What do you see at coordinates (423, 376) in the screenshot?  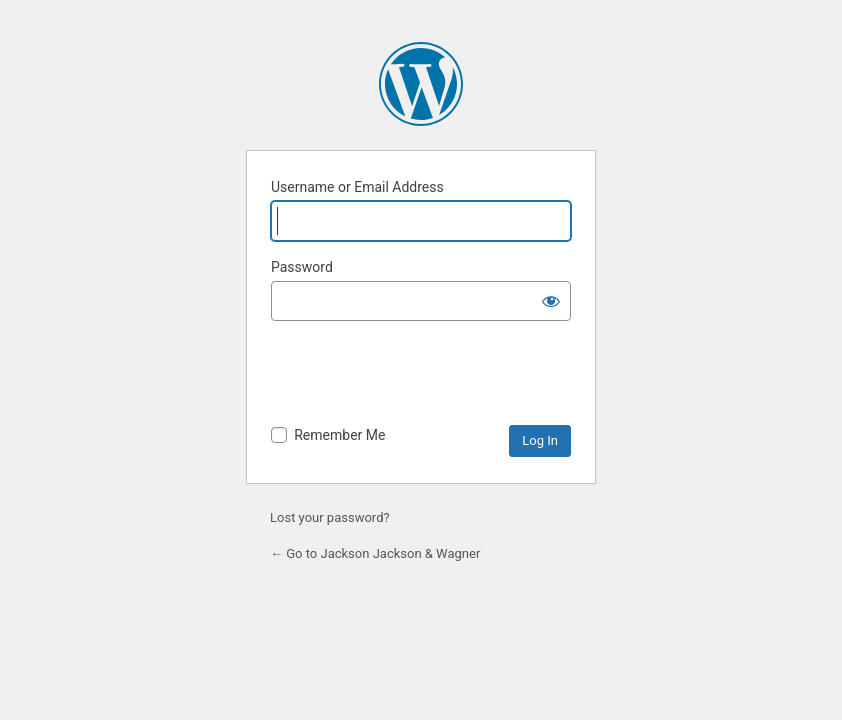 I see `[presentation]` at bounding box center [423, 376].